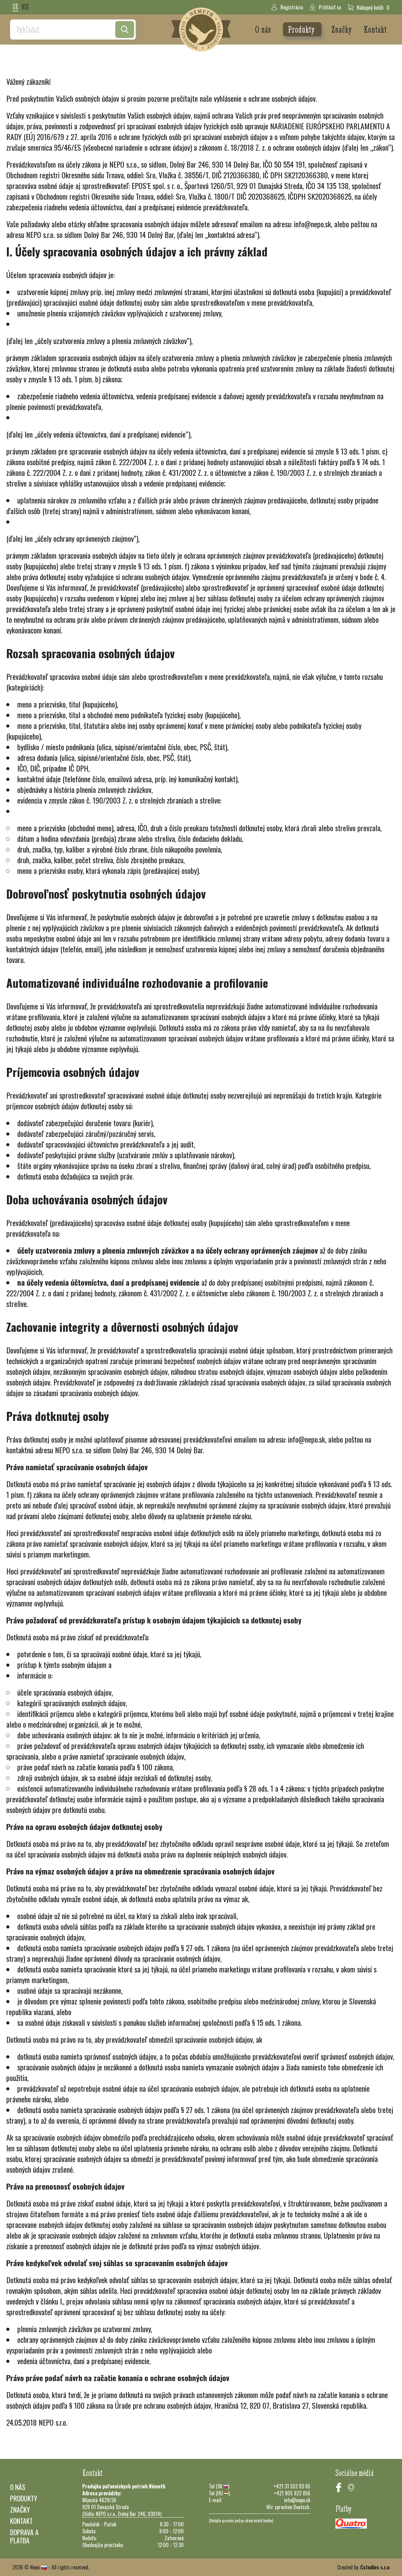  What do you see at coordinates (25, 7) in the screenshot?
I see `hu` at bounding box center [25, 7].